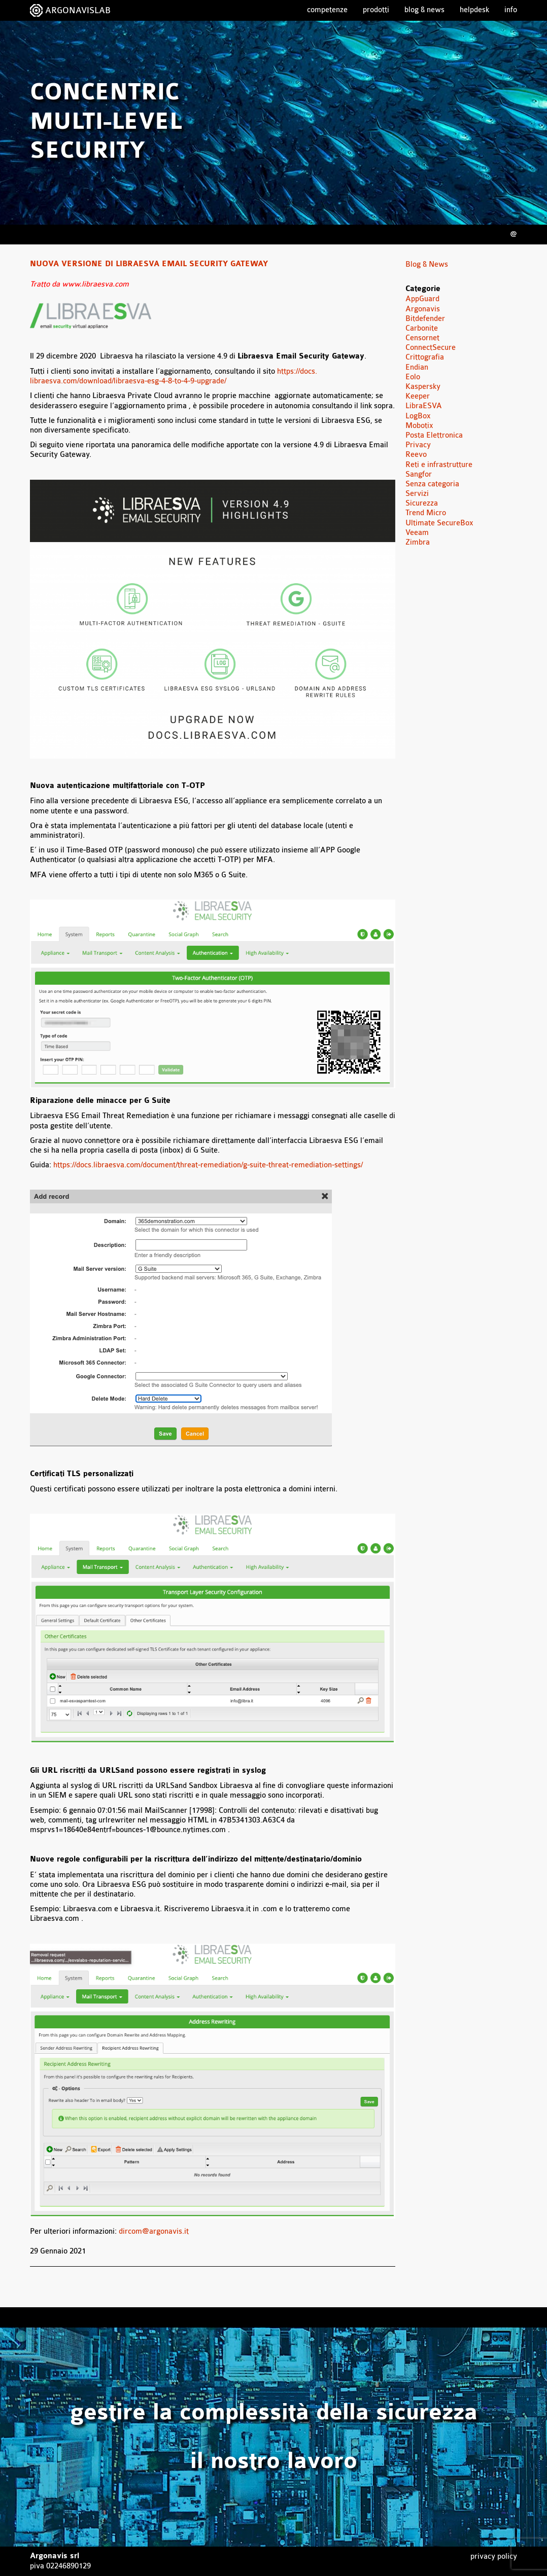 Image resolution: width=547 pixels, height=2576 pixels. I want to click on ARGONAVISLAB, so click(78, 10).